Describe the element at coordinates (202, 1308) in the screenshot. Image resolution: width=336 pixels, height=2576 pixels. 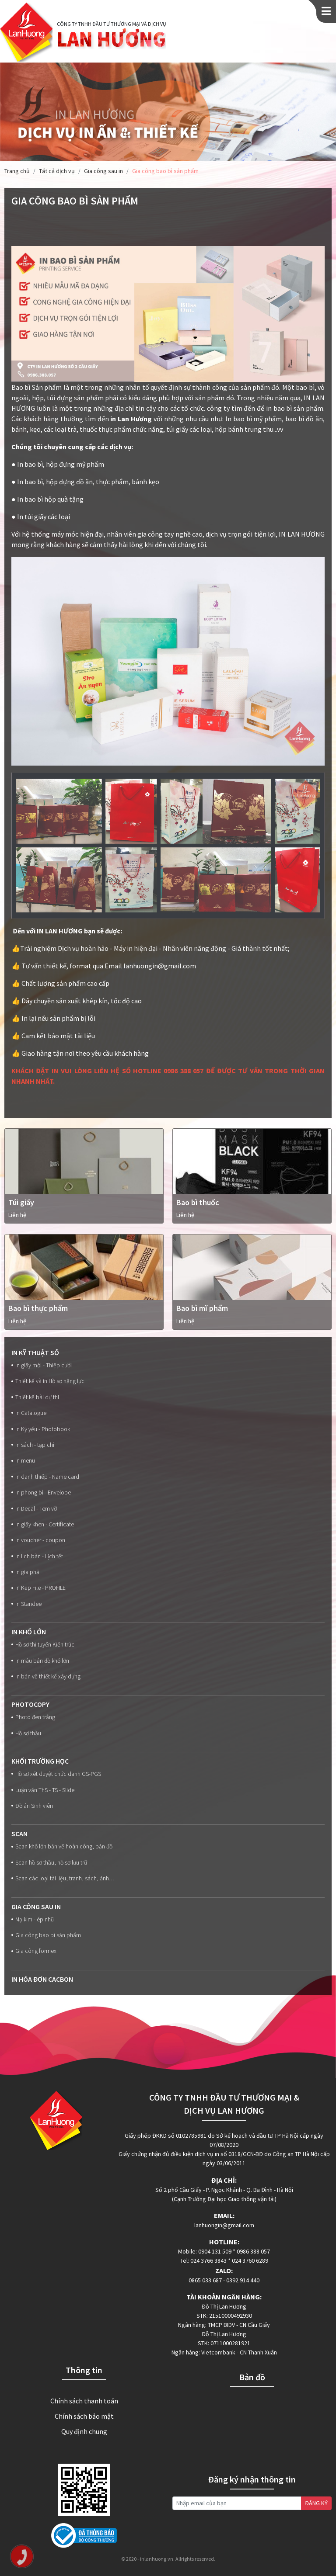
I see `Bao bì mĩ phẩm` at that location.